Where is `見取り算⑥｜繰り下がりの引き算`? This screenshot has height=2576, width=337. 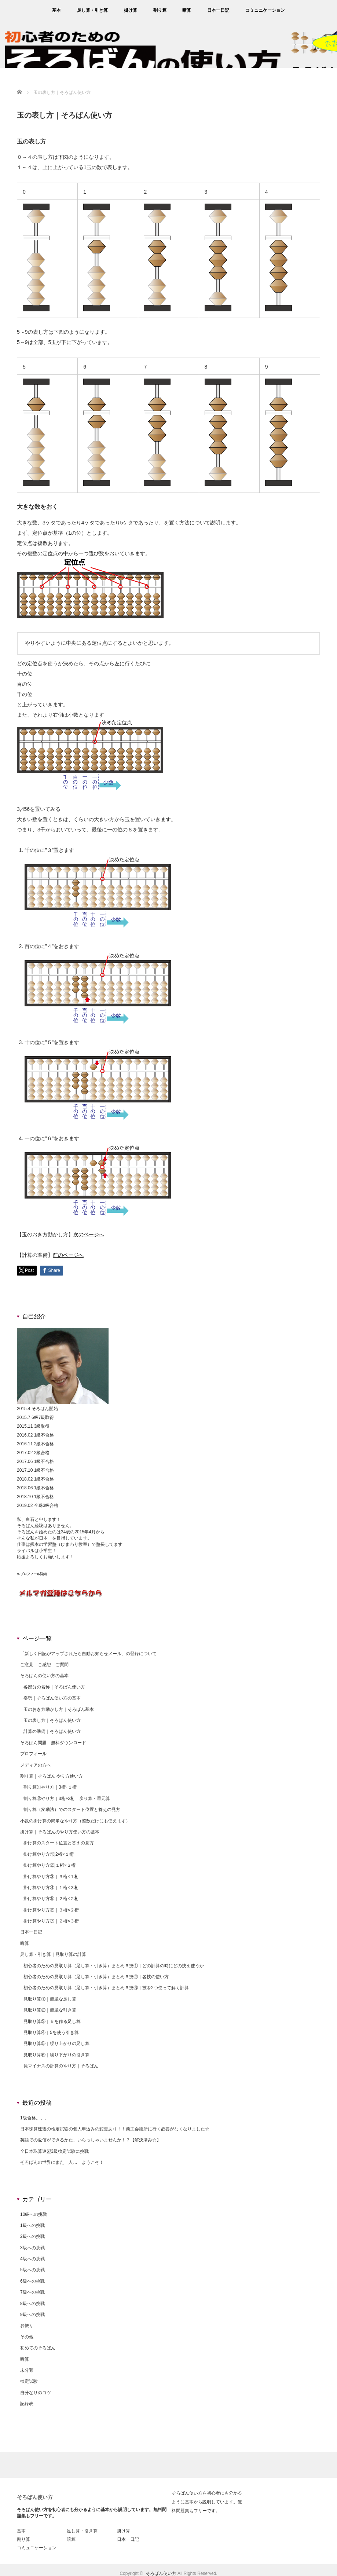 見取り算⑥｜繰り下がりの引き算 is located at coordinates (56, 2054).